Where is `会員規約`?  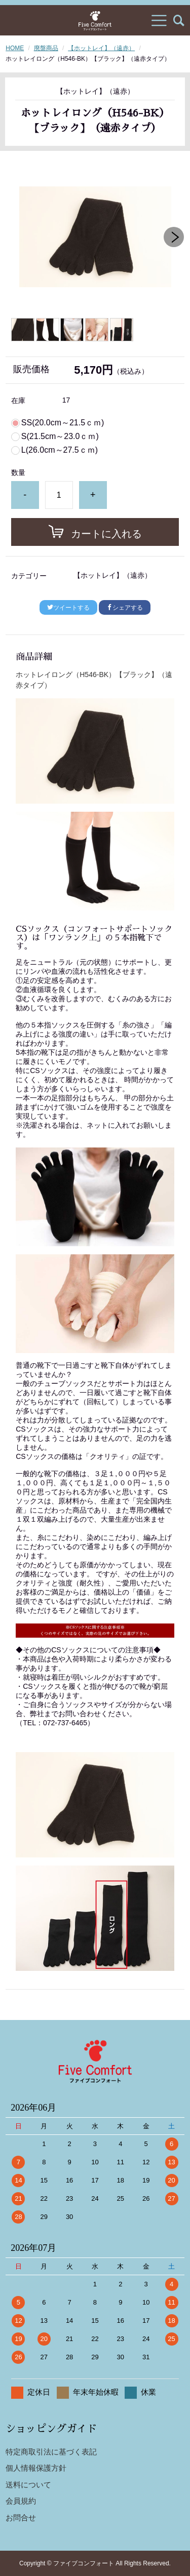 会員規約 is located at coordinates (21, 2500).